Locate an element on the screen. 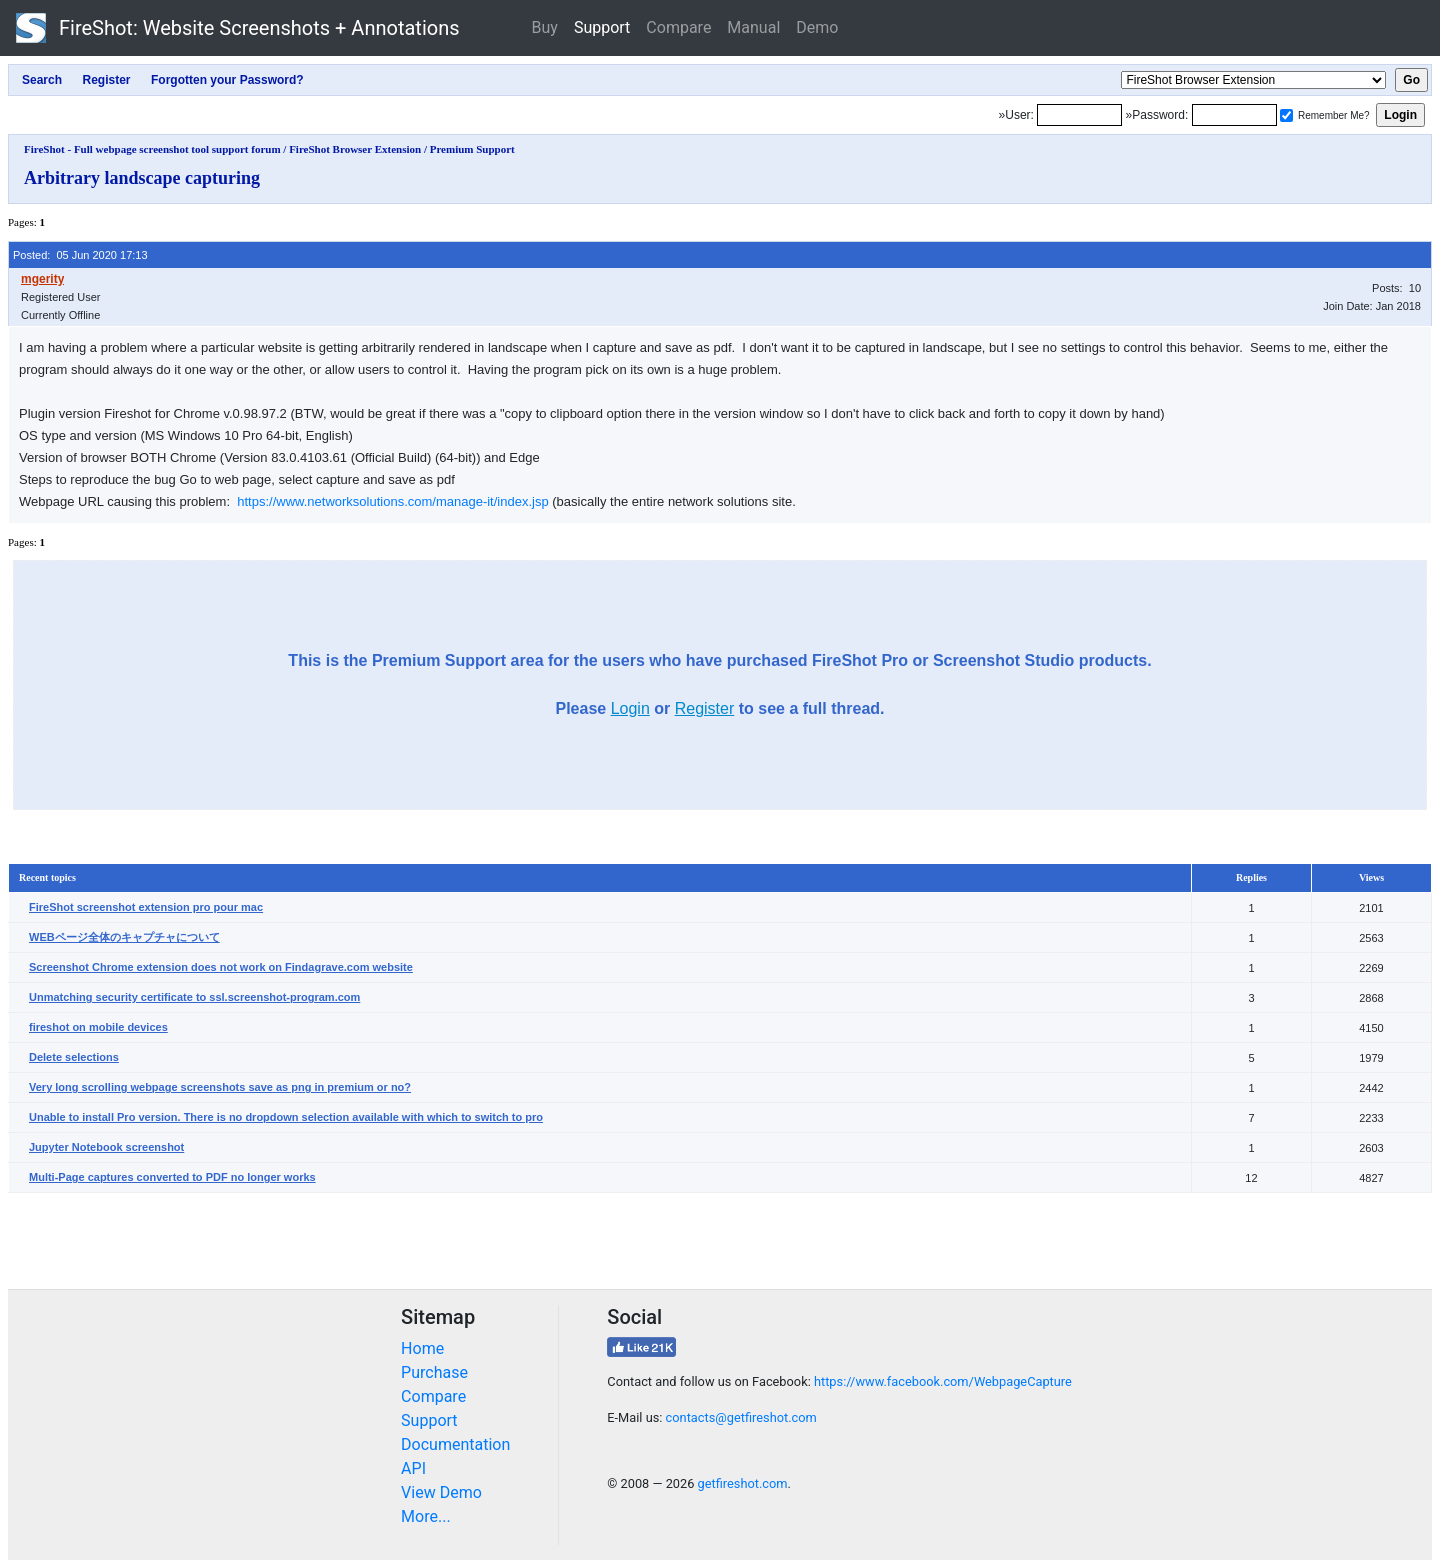 This screenshot has width=1440, height=1568. Manual is located at coordinates (753, 27).